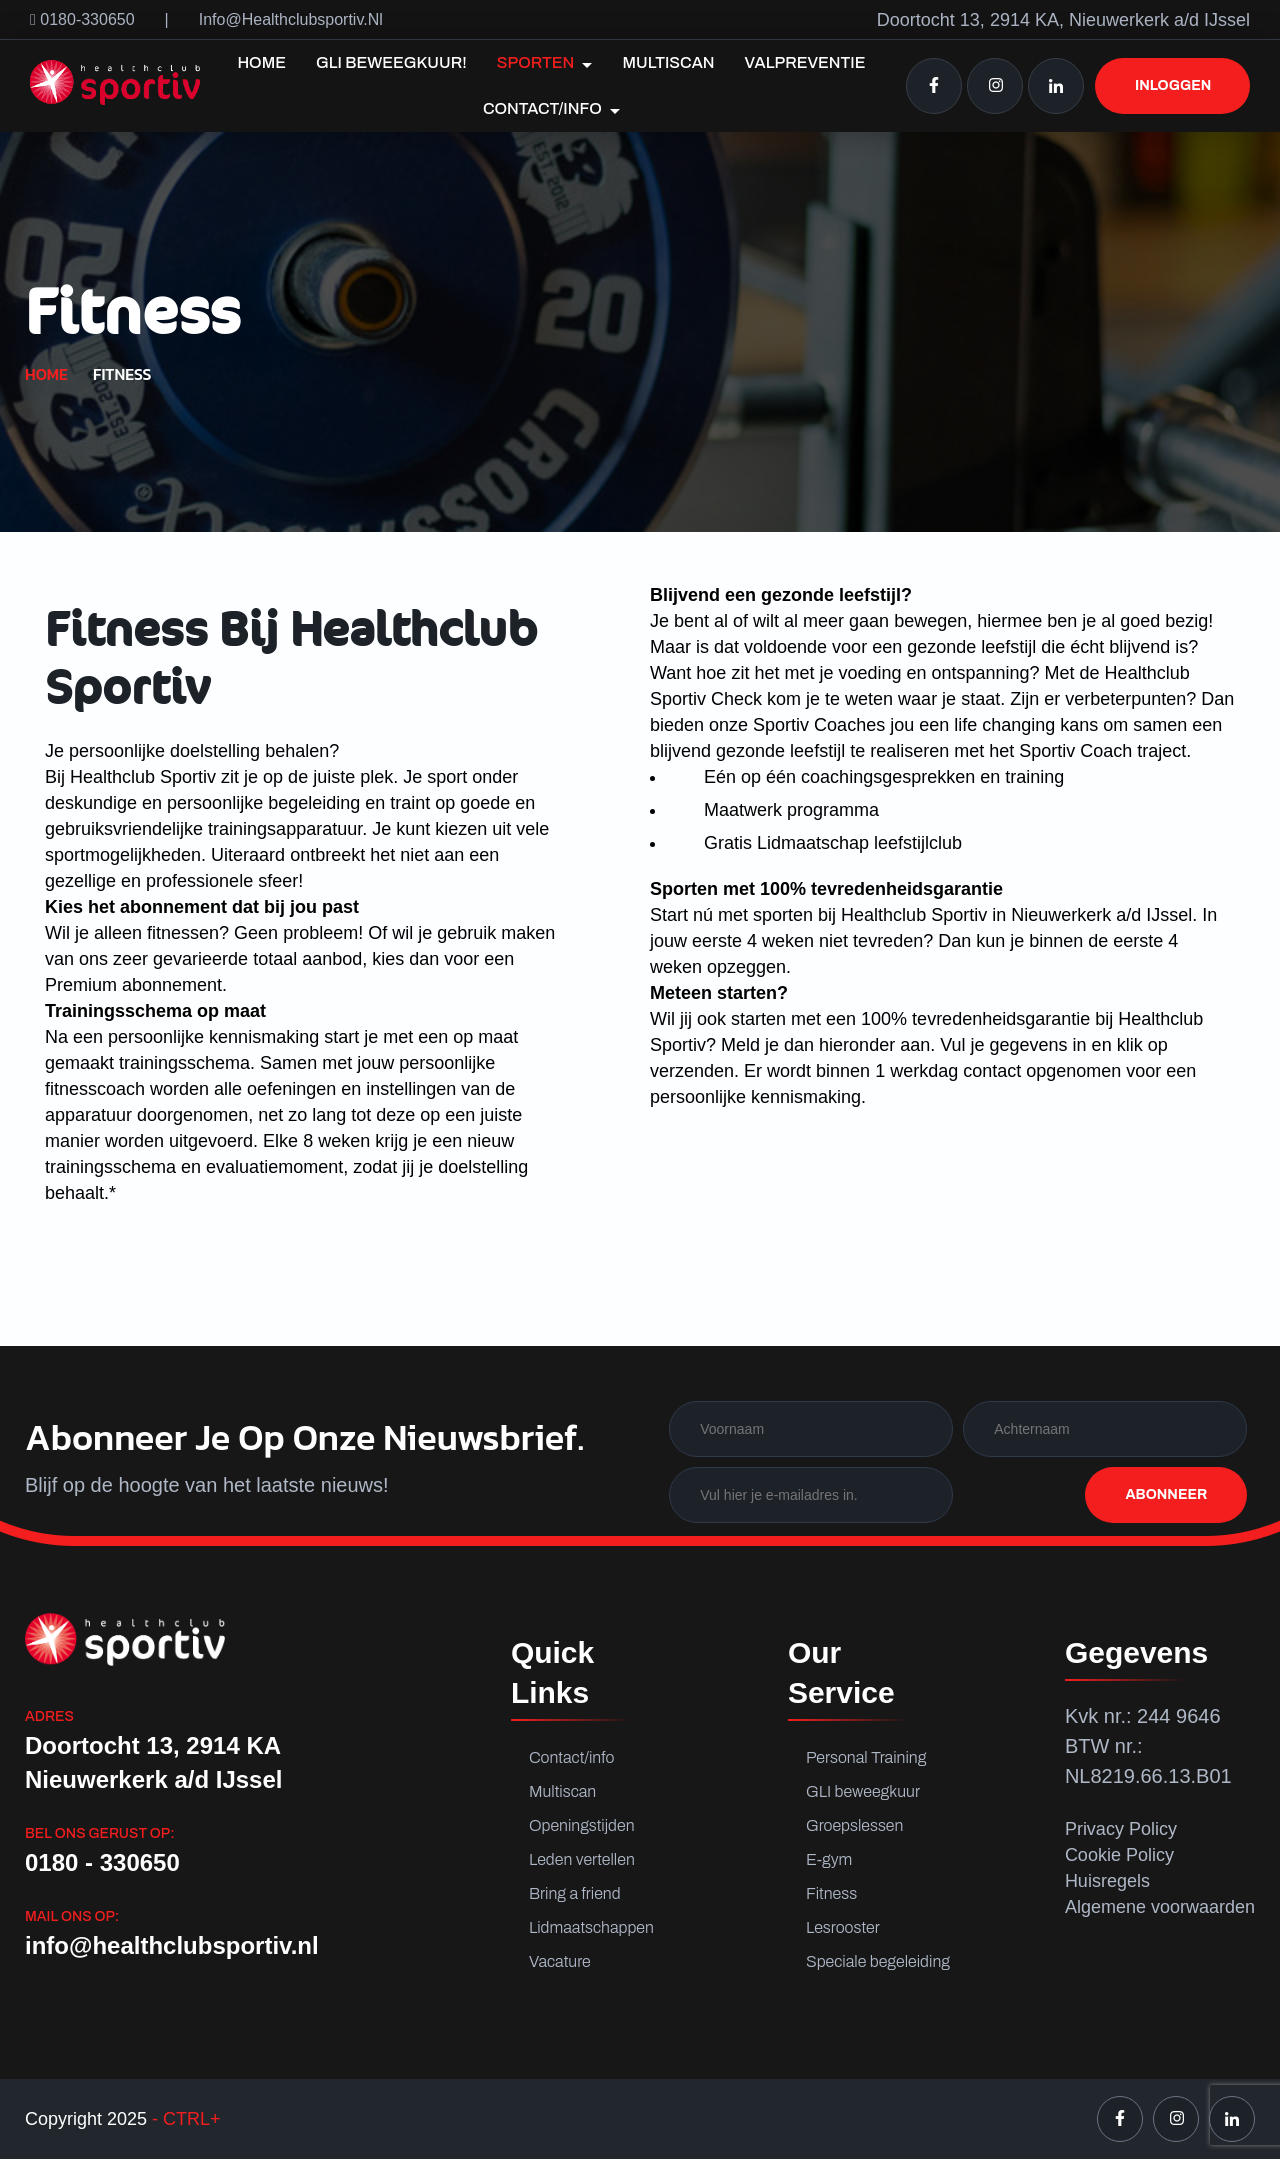  Describe the element at coordinates (102, 1862) in the screenshot. I see `0180 - 330650` at that location.